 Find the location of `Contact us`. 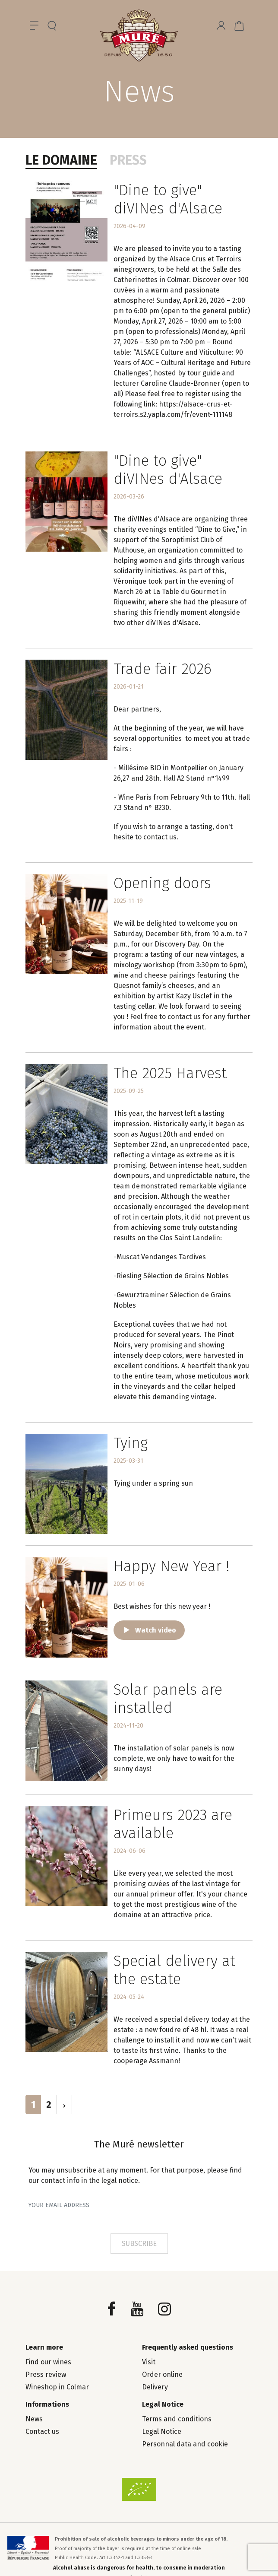

Contact us is located at coordinates (42, 2431).